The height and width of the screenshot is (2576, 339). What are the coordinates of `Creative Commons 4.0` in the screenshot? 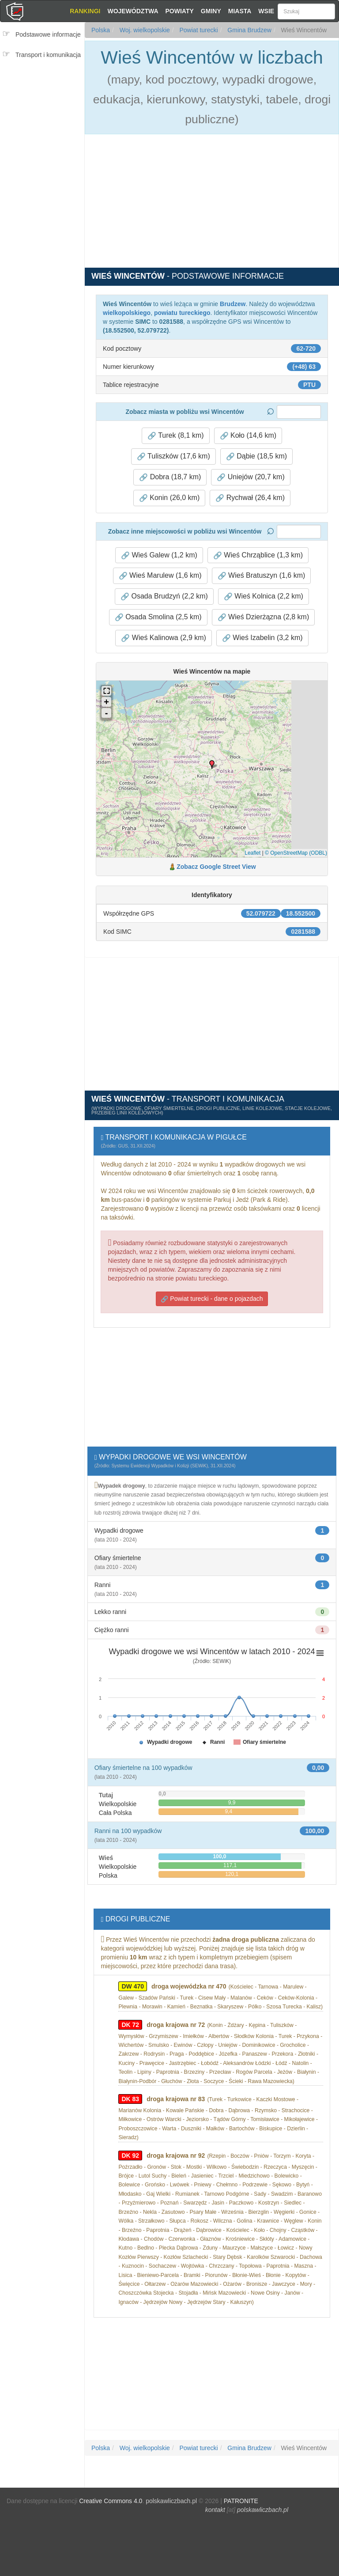 It's located at (110, 2500).